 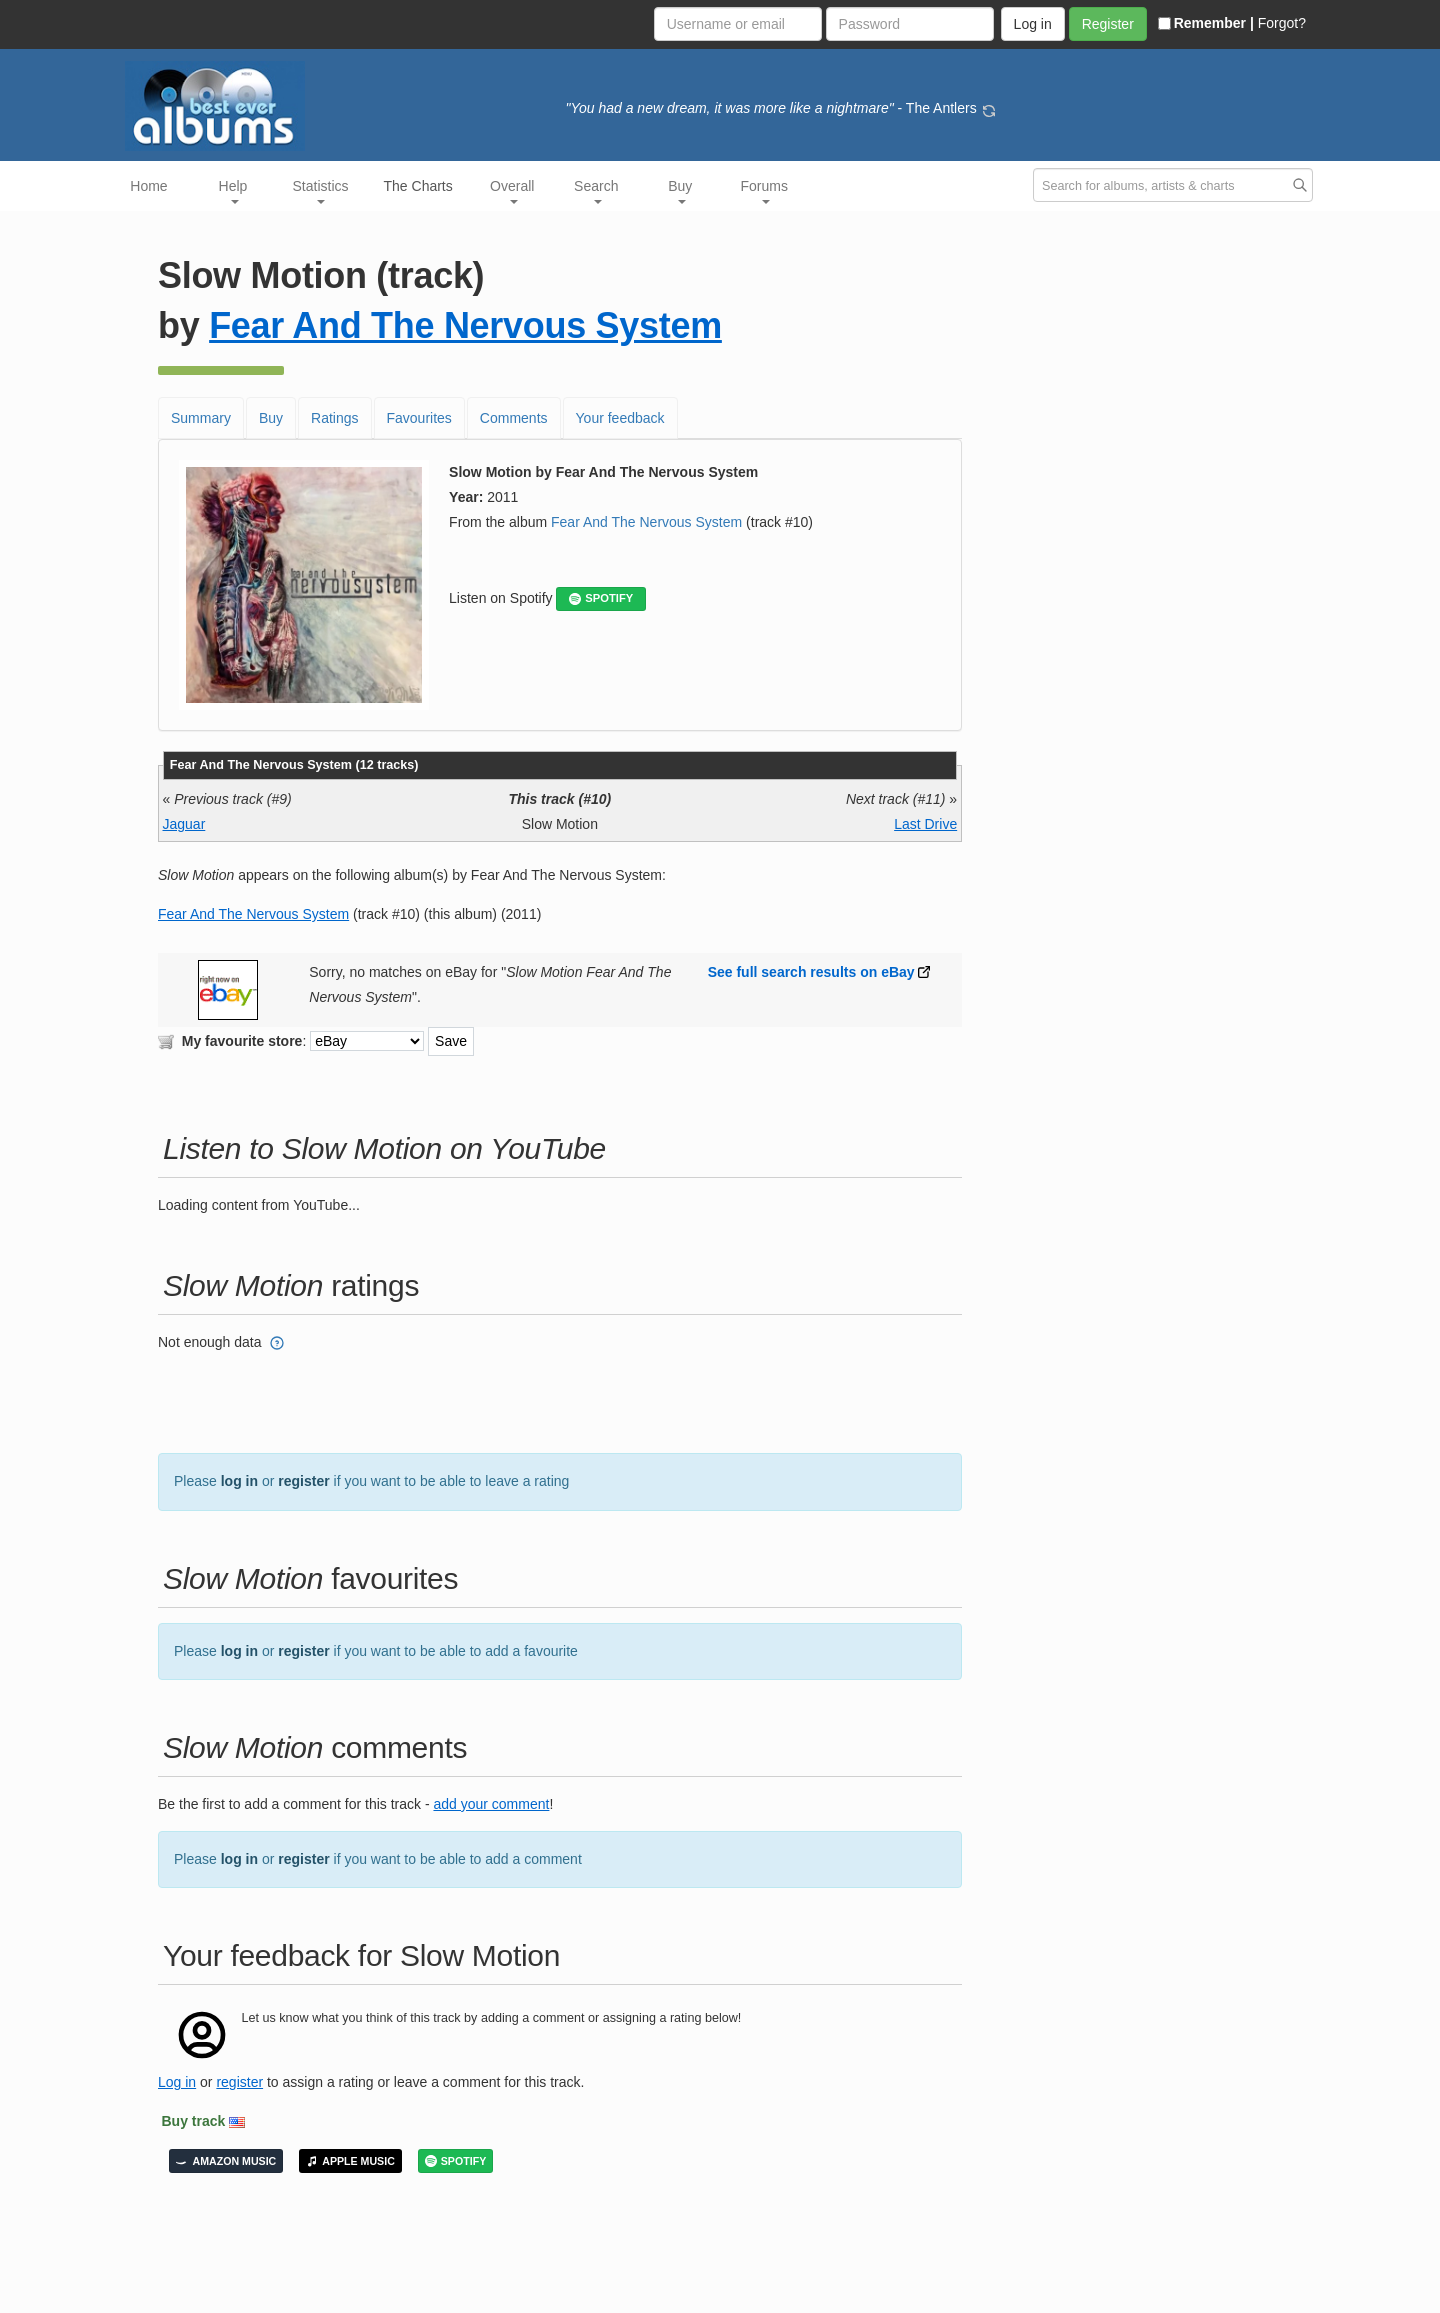 What do you see at coordinates (601, 598) in the screenshot?
I see `SPOTIFY` at bounding box center [601, 598].